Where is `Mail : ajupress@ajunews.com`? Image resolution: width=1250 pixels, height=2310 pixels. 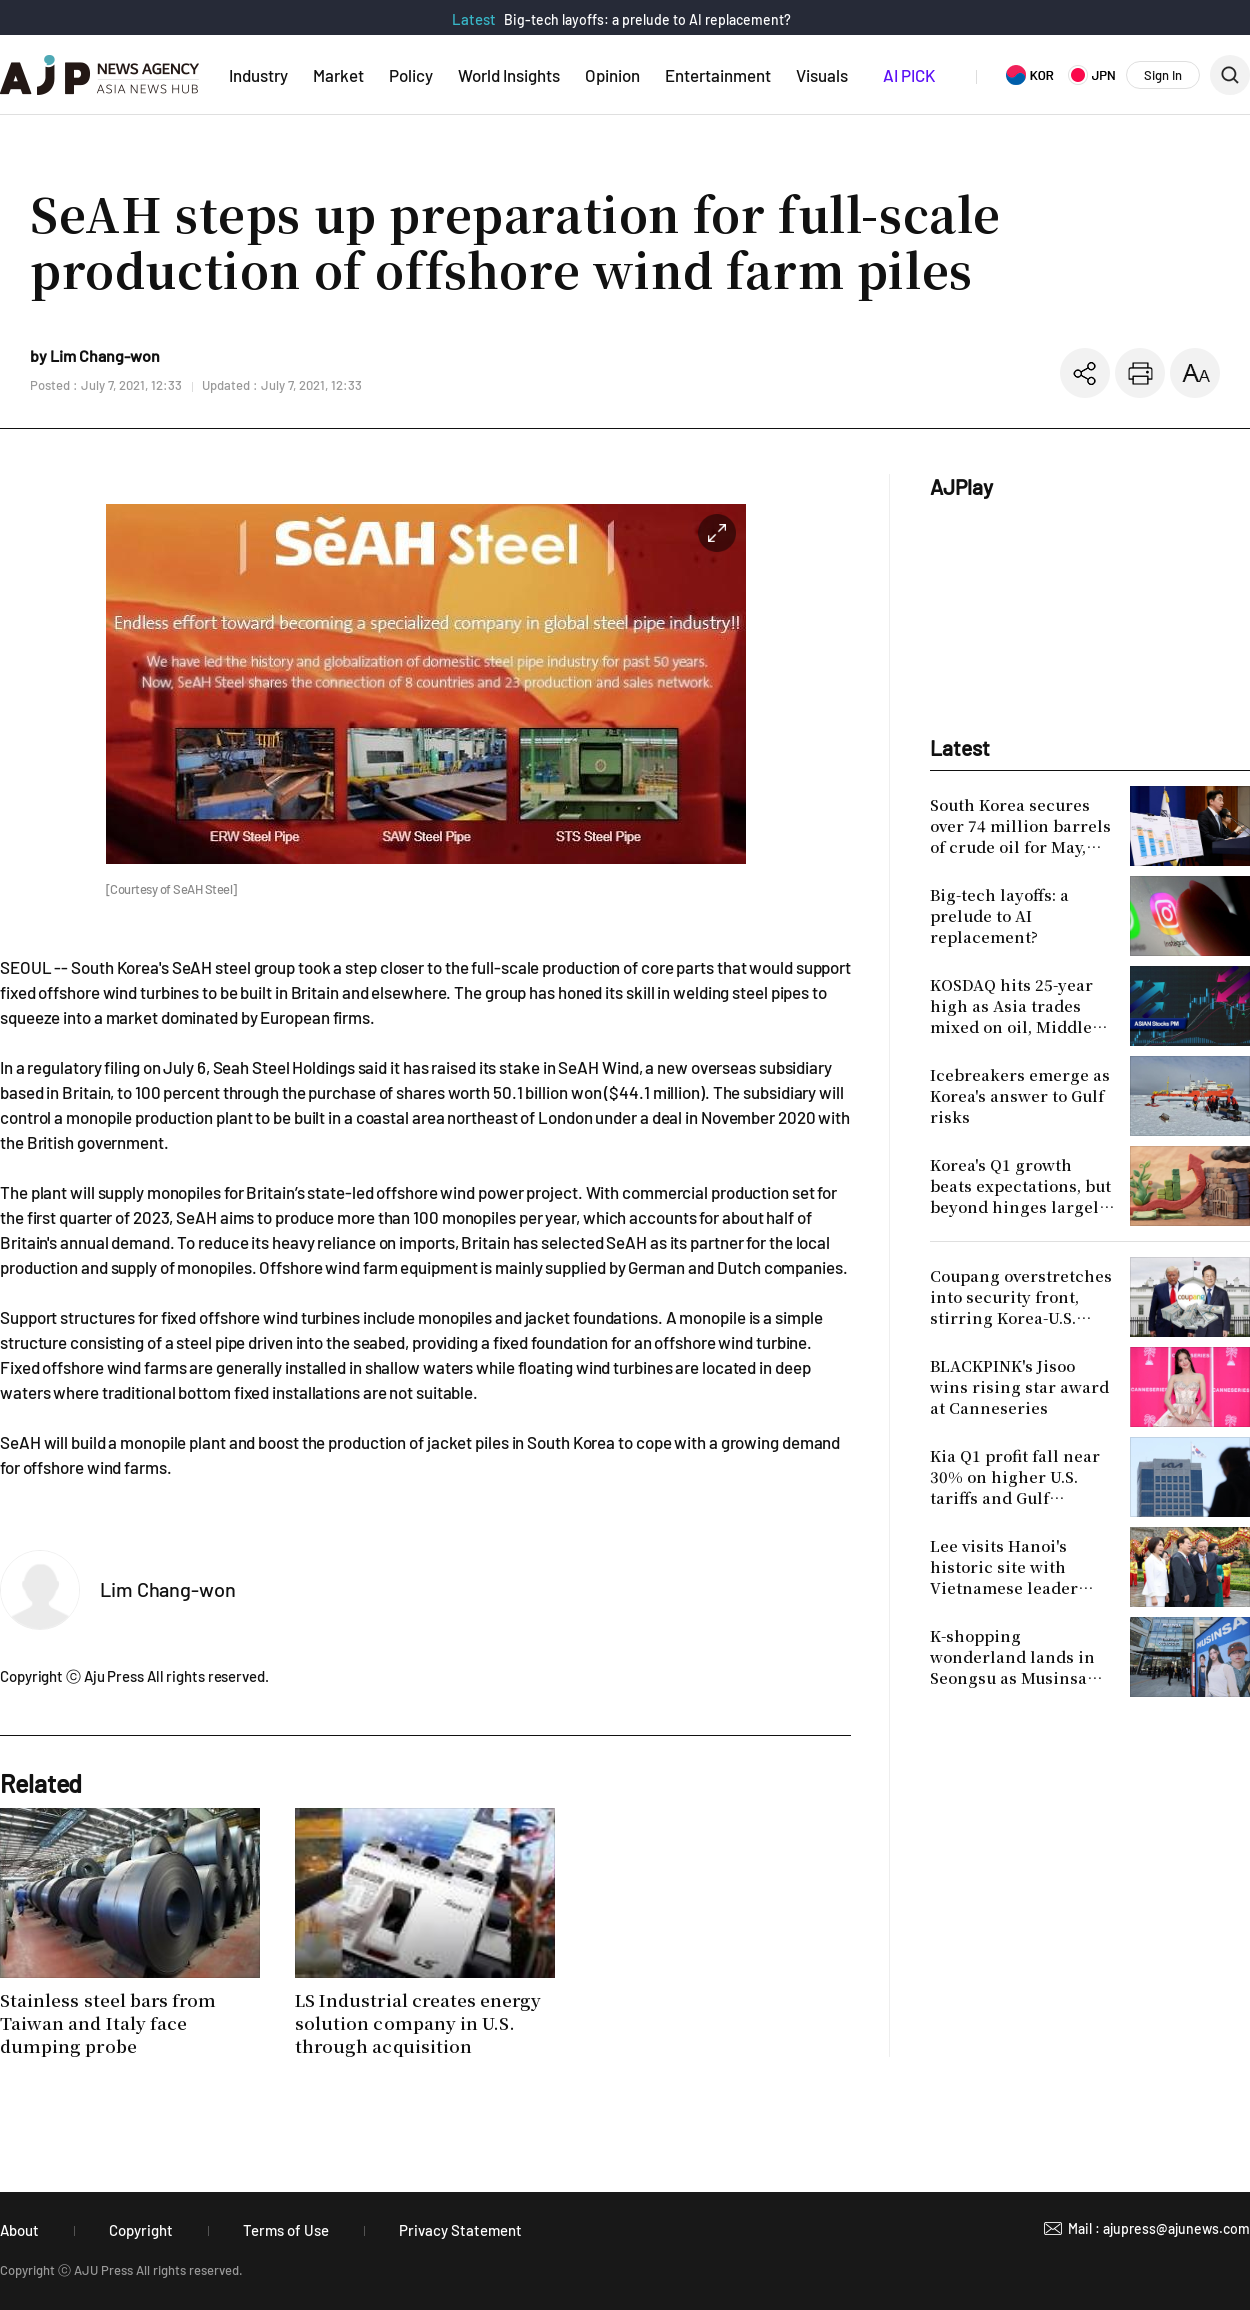
Mail : ajupress@ajunews.com is located at coordinates (1159, 2228).